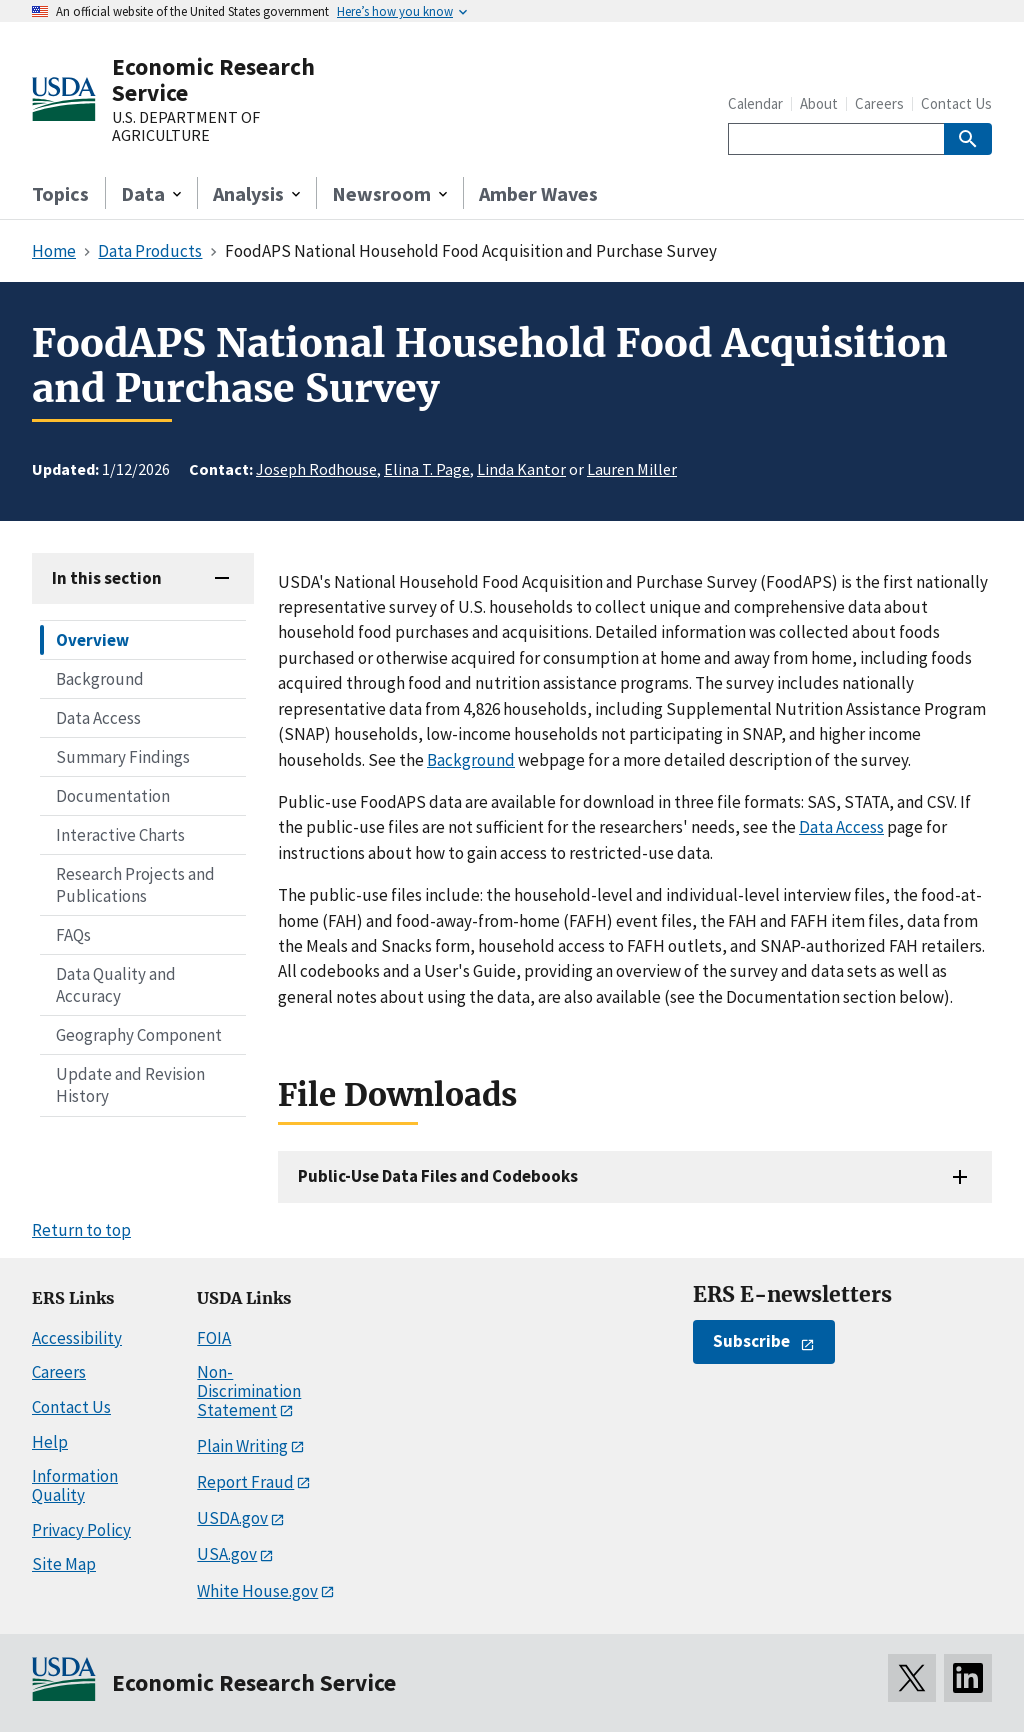 Image resolution: width=1024 pixels, height=1732 pixels. Describe the element at coordinates (81, 1530) in the screenshot. I see `Privacy Policy` at that location.